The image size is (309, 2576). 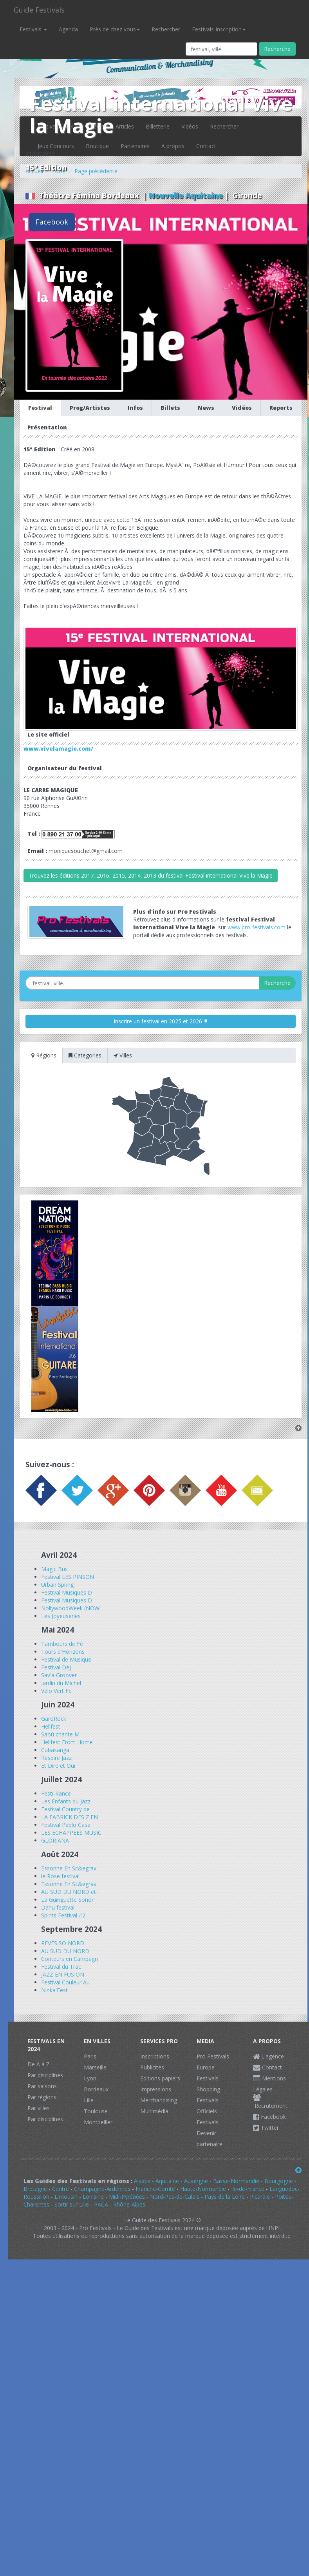 What do you see at coordinates (39, 9) in the screenshot?
I see `Guide Festivals` at bounding box center [39, 9].